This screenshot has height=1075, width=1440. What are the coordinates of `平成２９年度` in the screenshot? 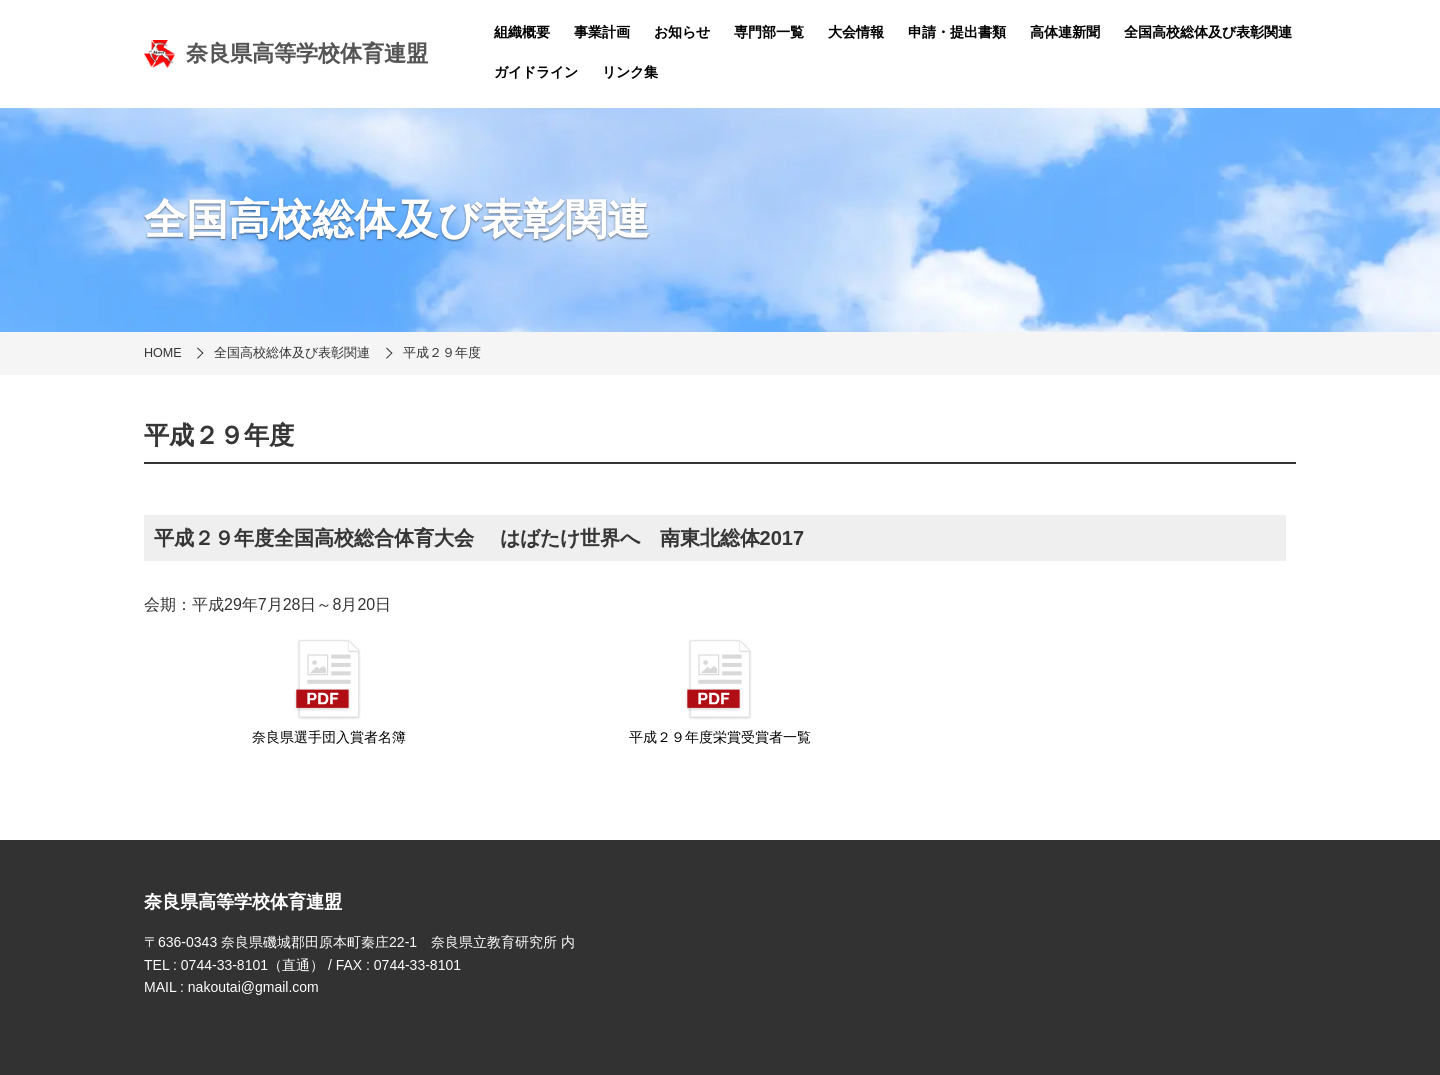 It's located at (442, 353).